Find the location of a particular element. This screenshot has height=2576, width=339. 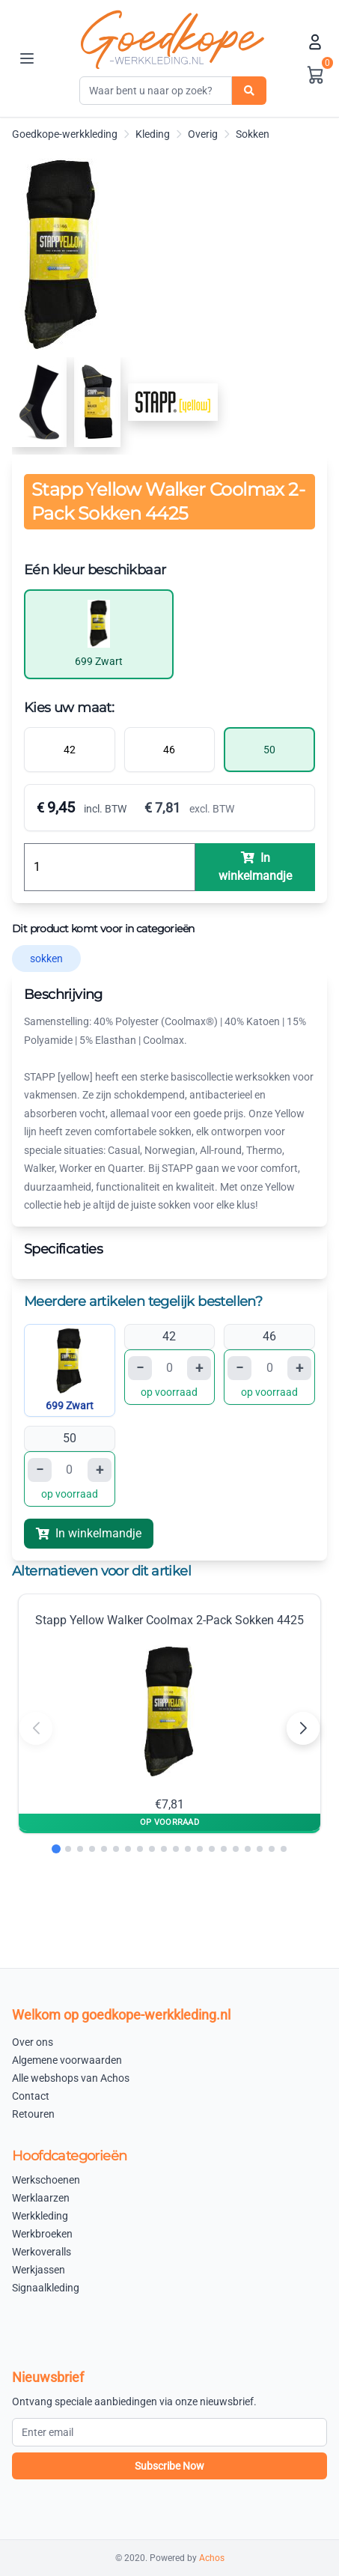

Werkoveralls is located at coordinates (41, 2252).